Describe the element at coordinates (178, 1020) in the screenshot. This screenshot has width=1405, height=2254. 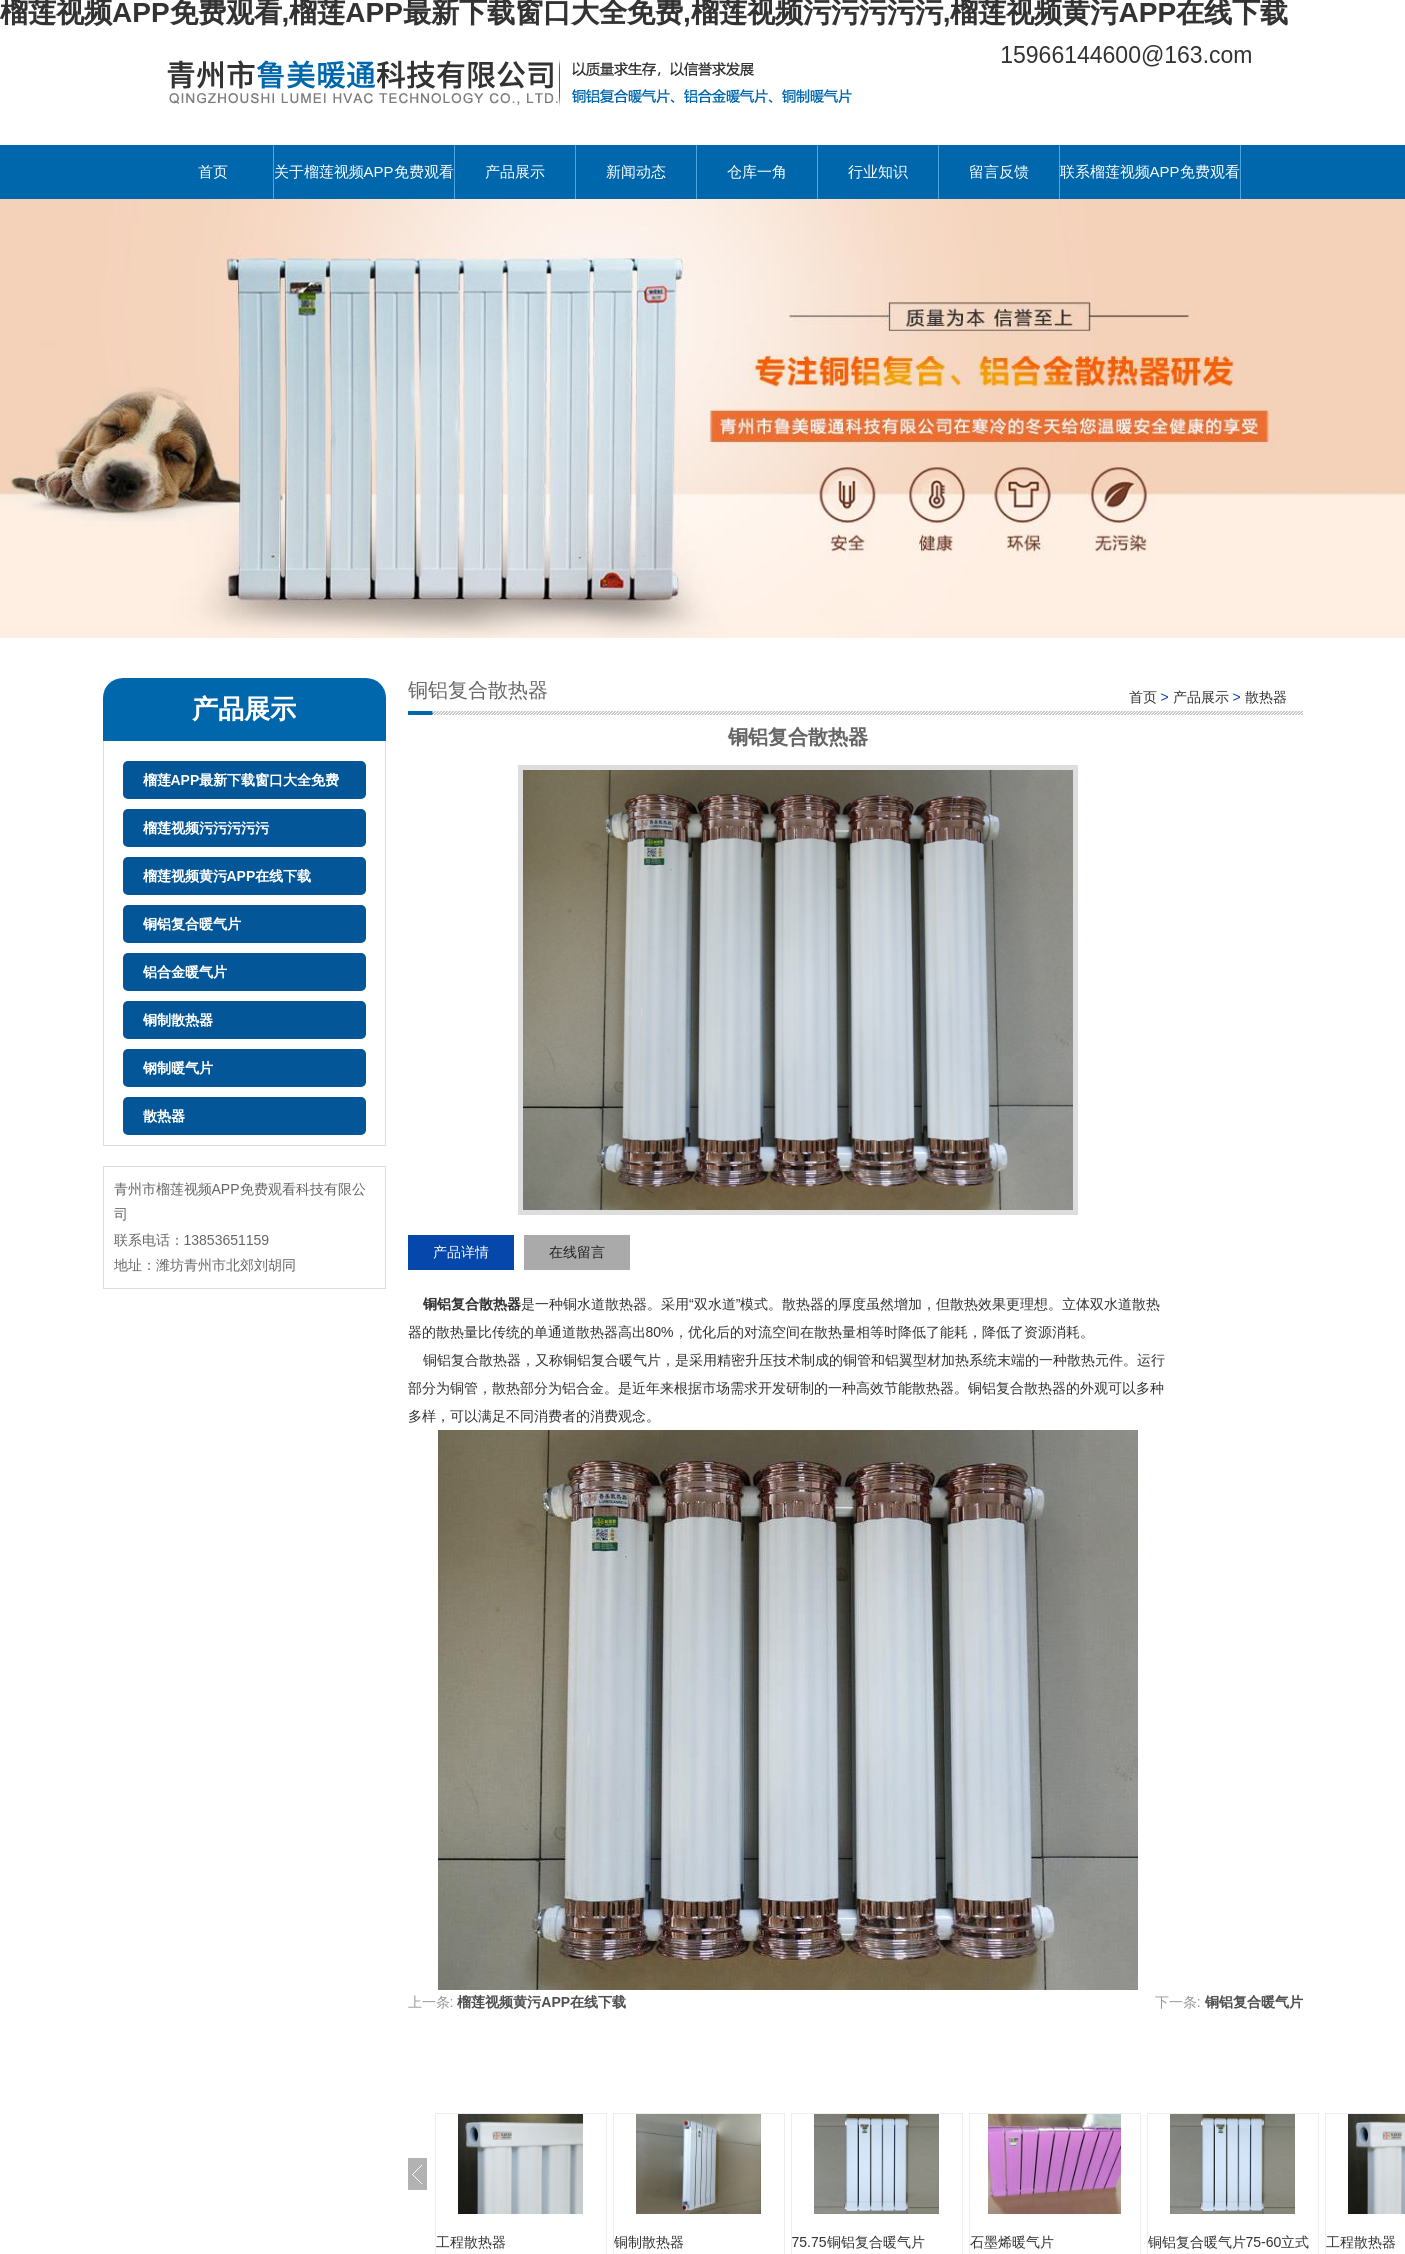
I see `铜制散热器` at that location.